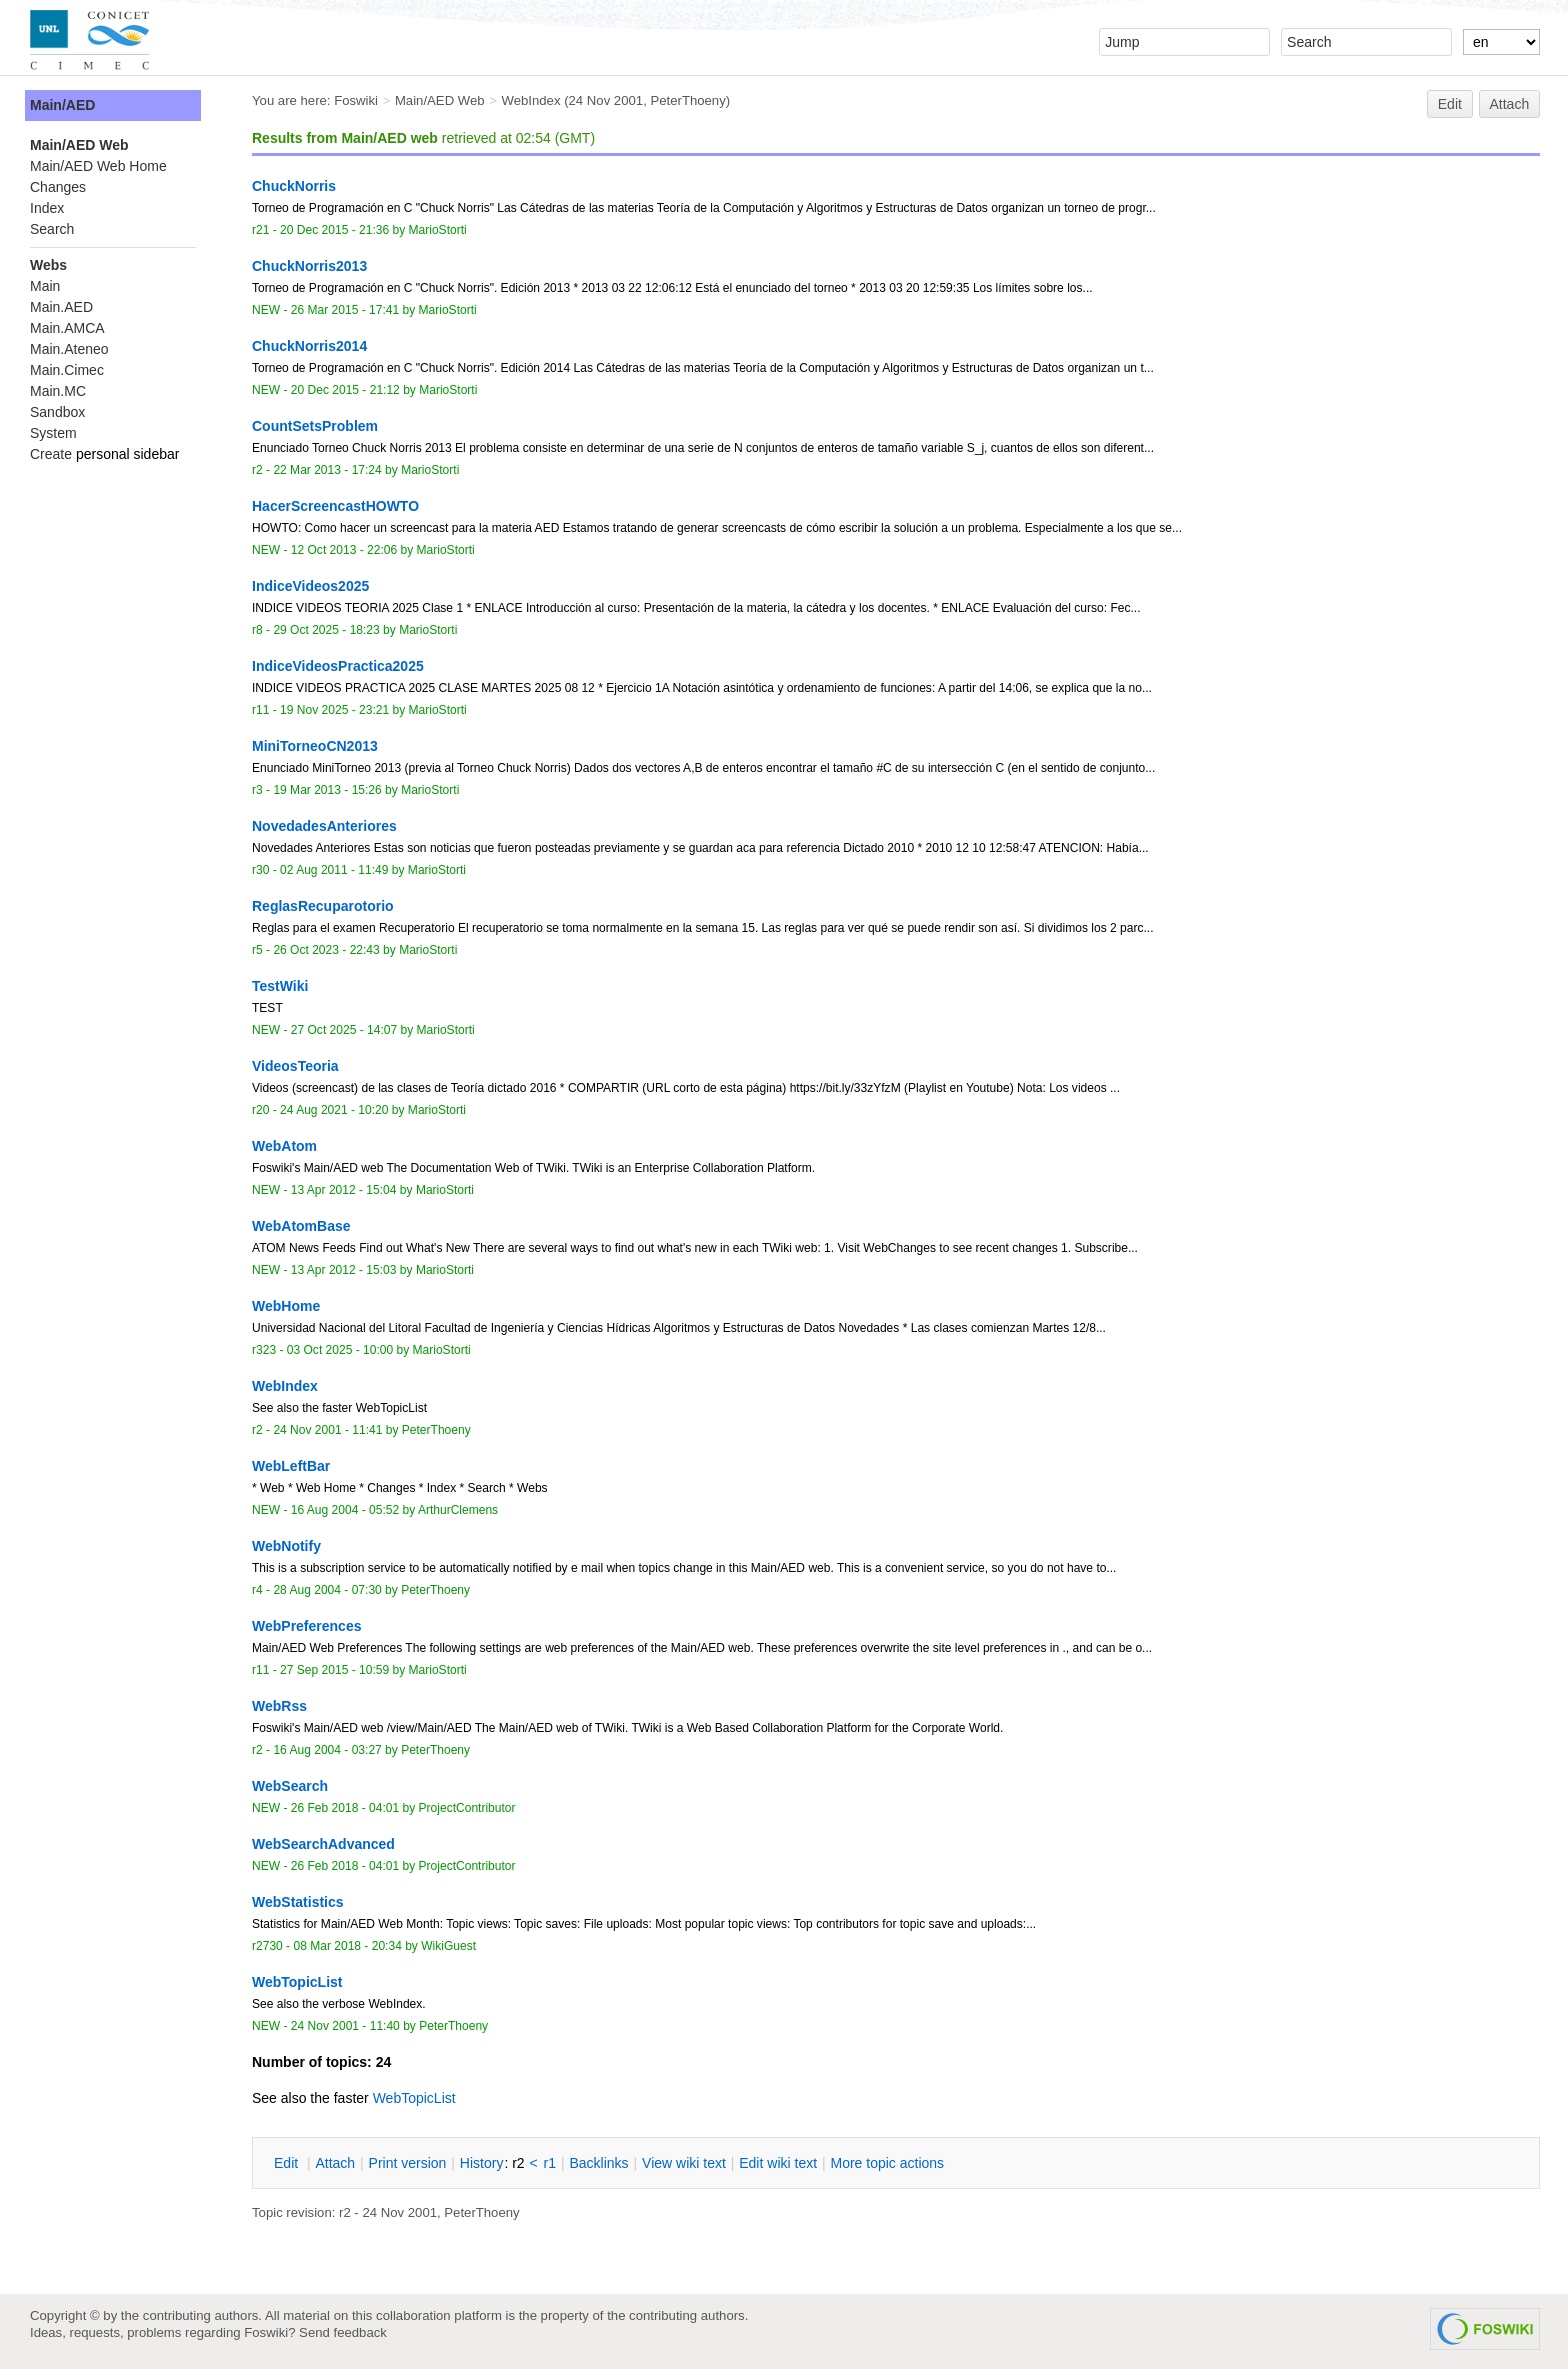 The height and width of the screenshot is (2369, 1568). Describe the element at coordinates (347, 1946) in the screenshot. I see `08 Mar 2018 - 20:34` at that location.